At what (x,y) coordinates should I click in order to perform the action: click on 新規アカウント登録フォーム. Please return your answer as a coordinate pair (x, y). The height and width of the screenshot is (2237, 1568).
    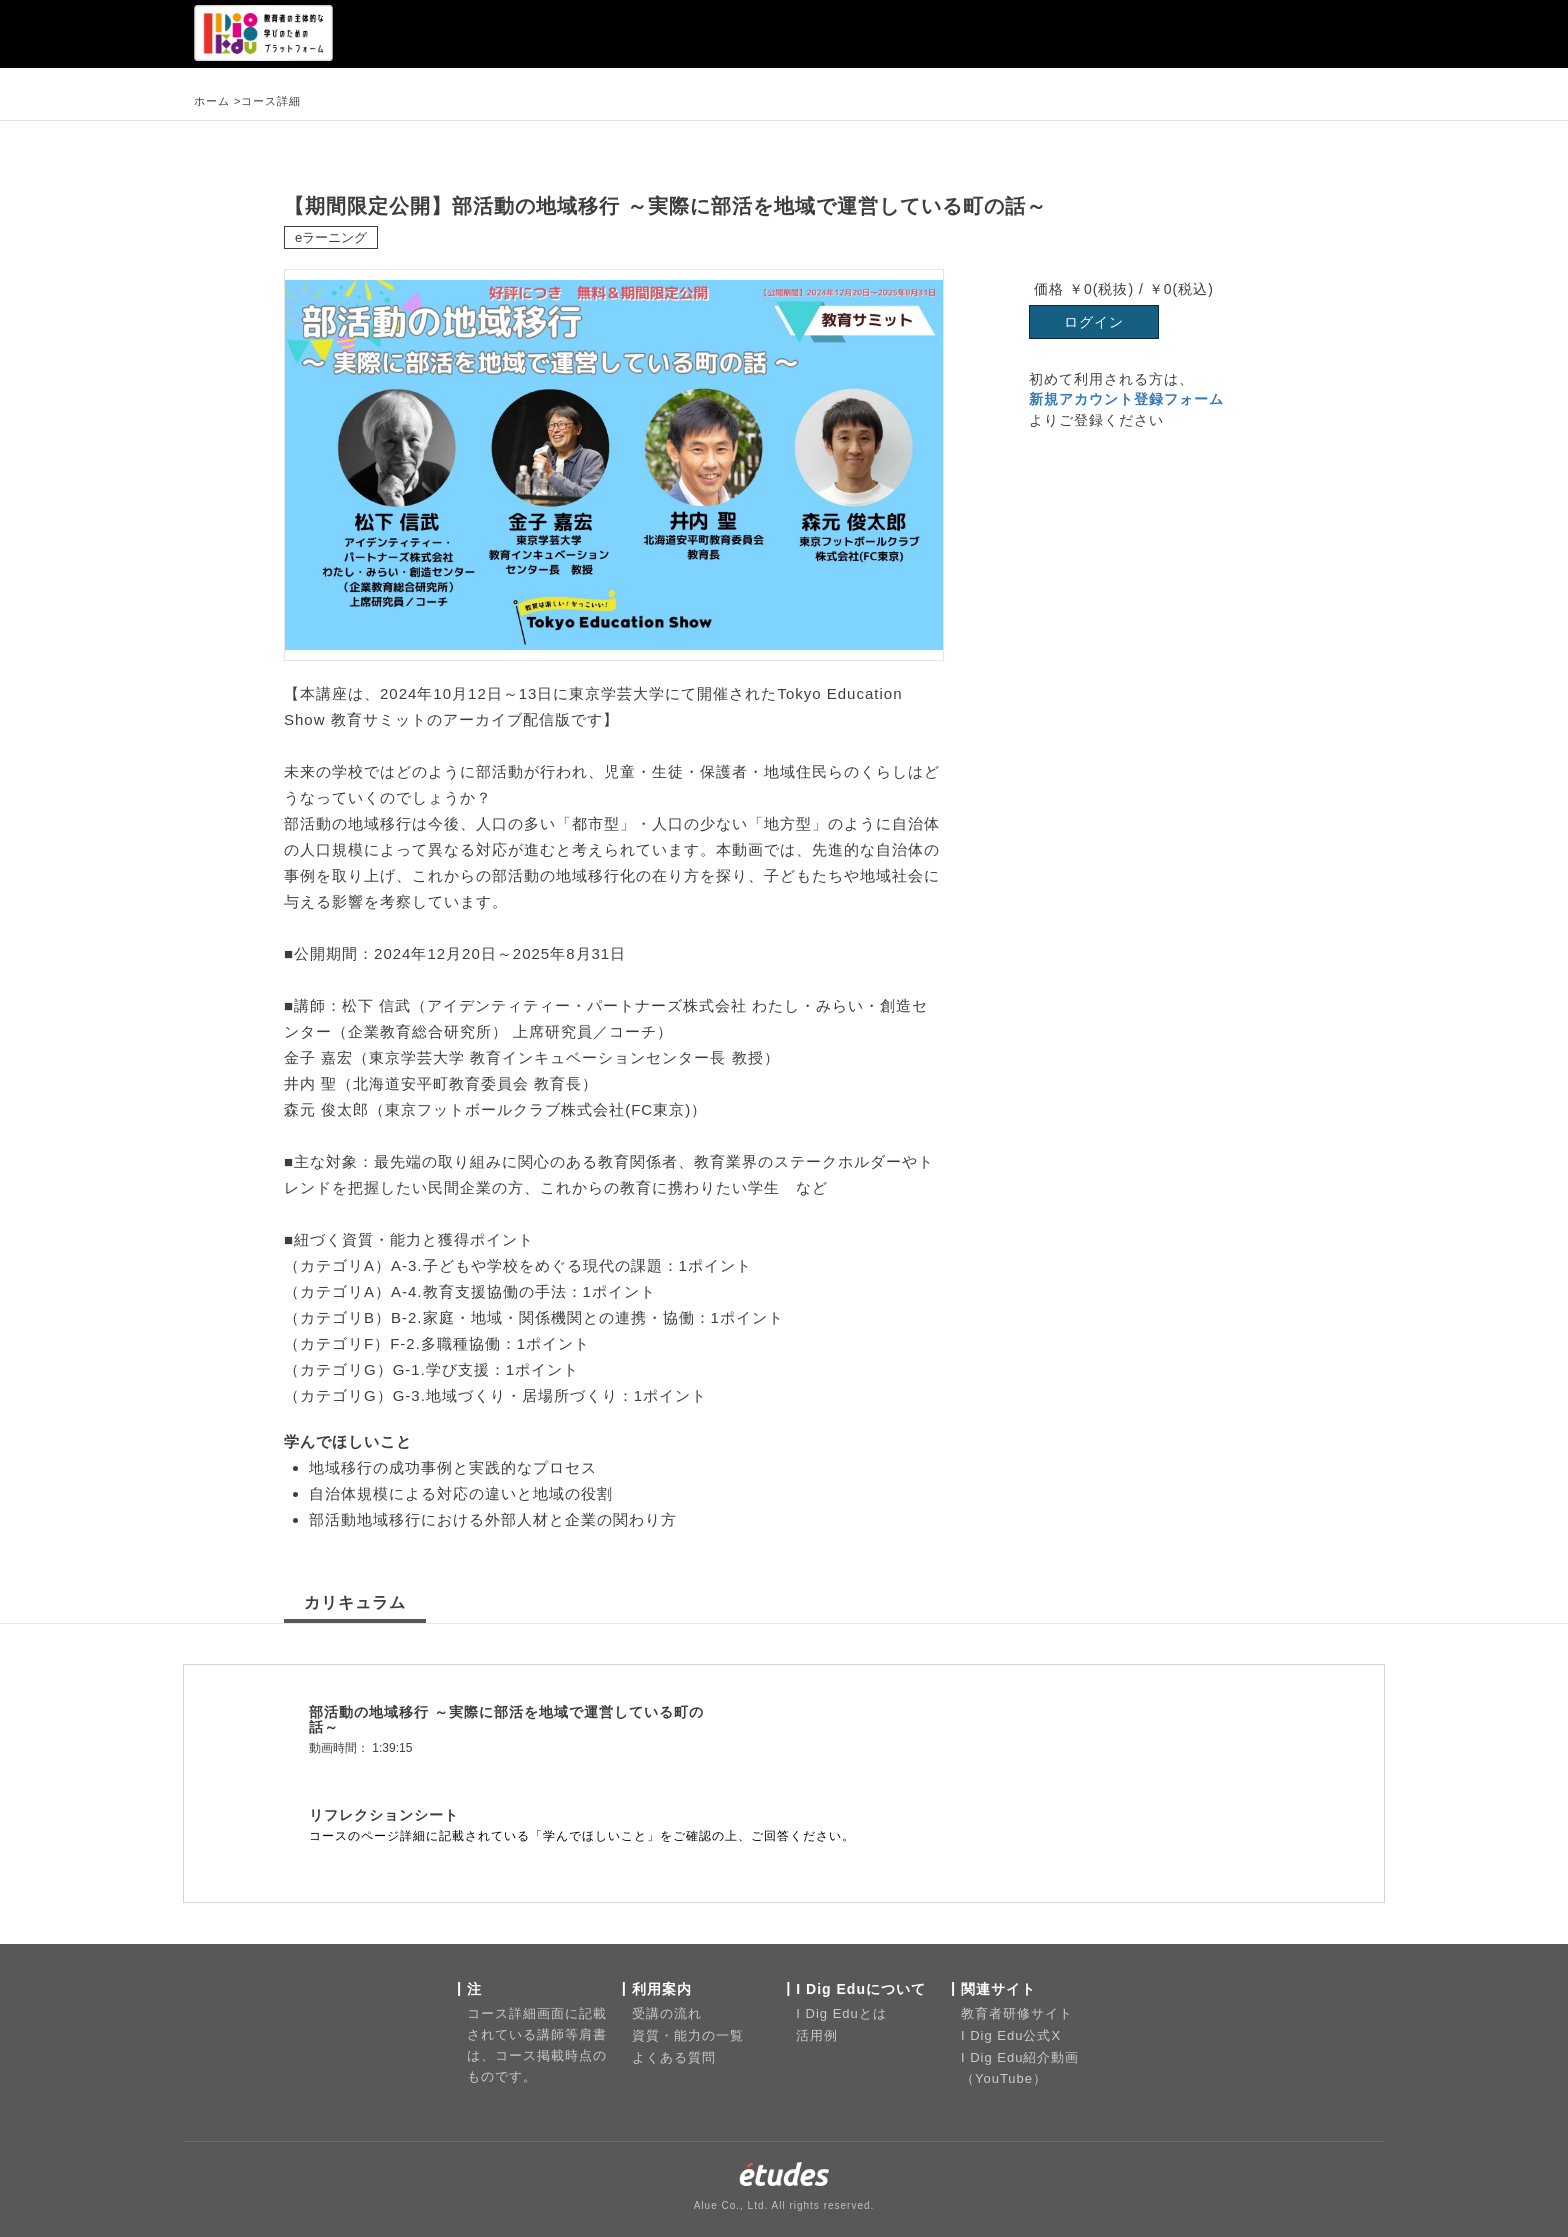
    Looking at the image, I should click on (1126, 399).